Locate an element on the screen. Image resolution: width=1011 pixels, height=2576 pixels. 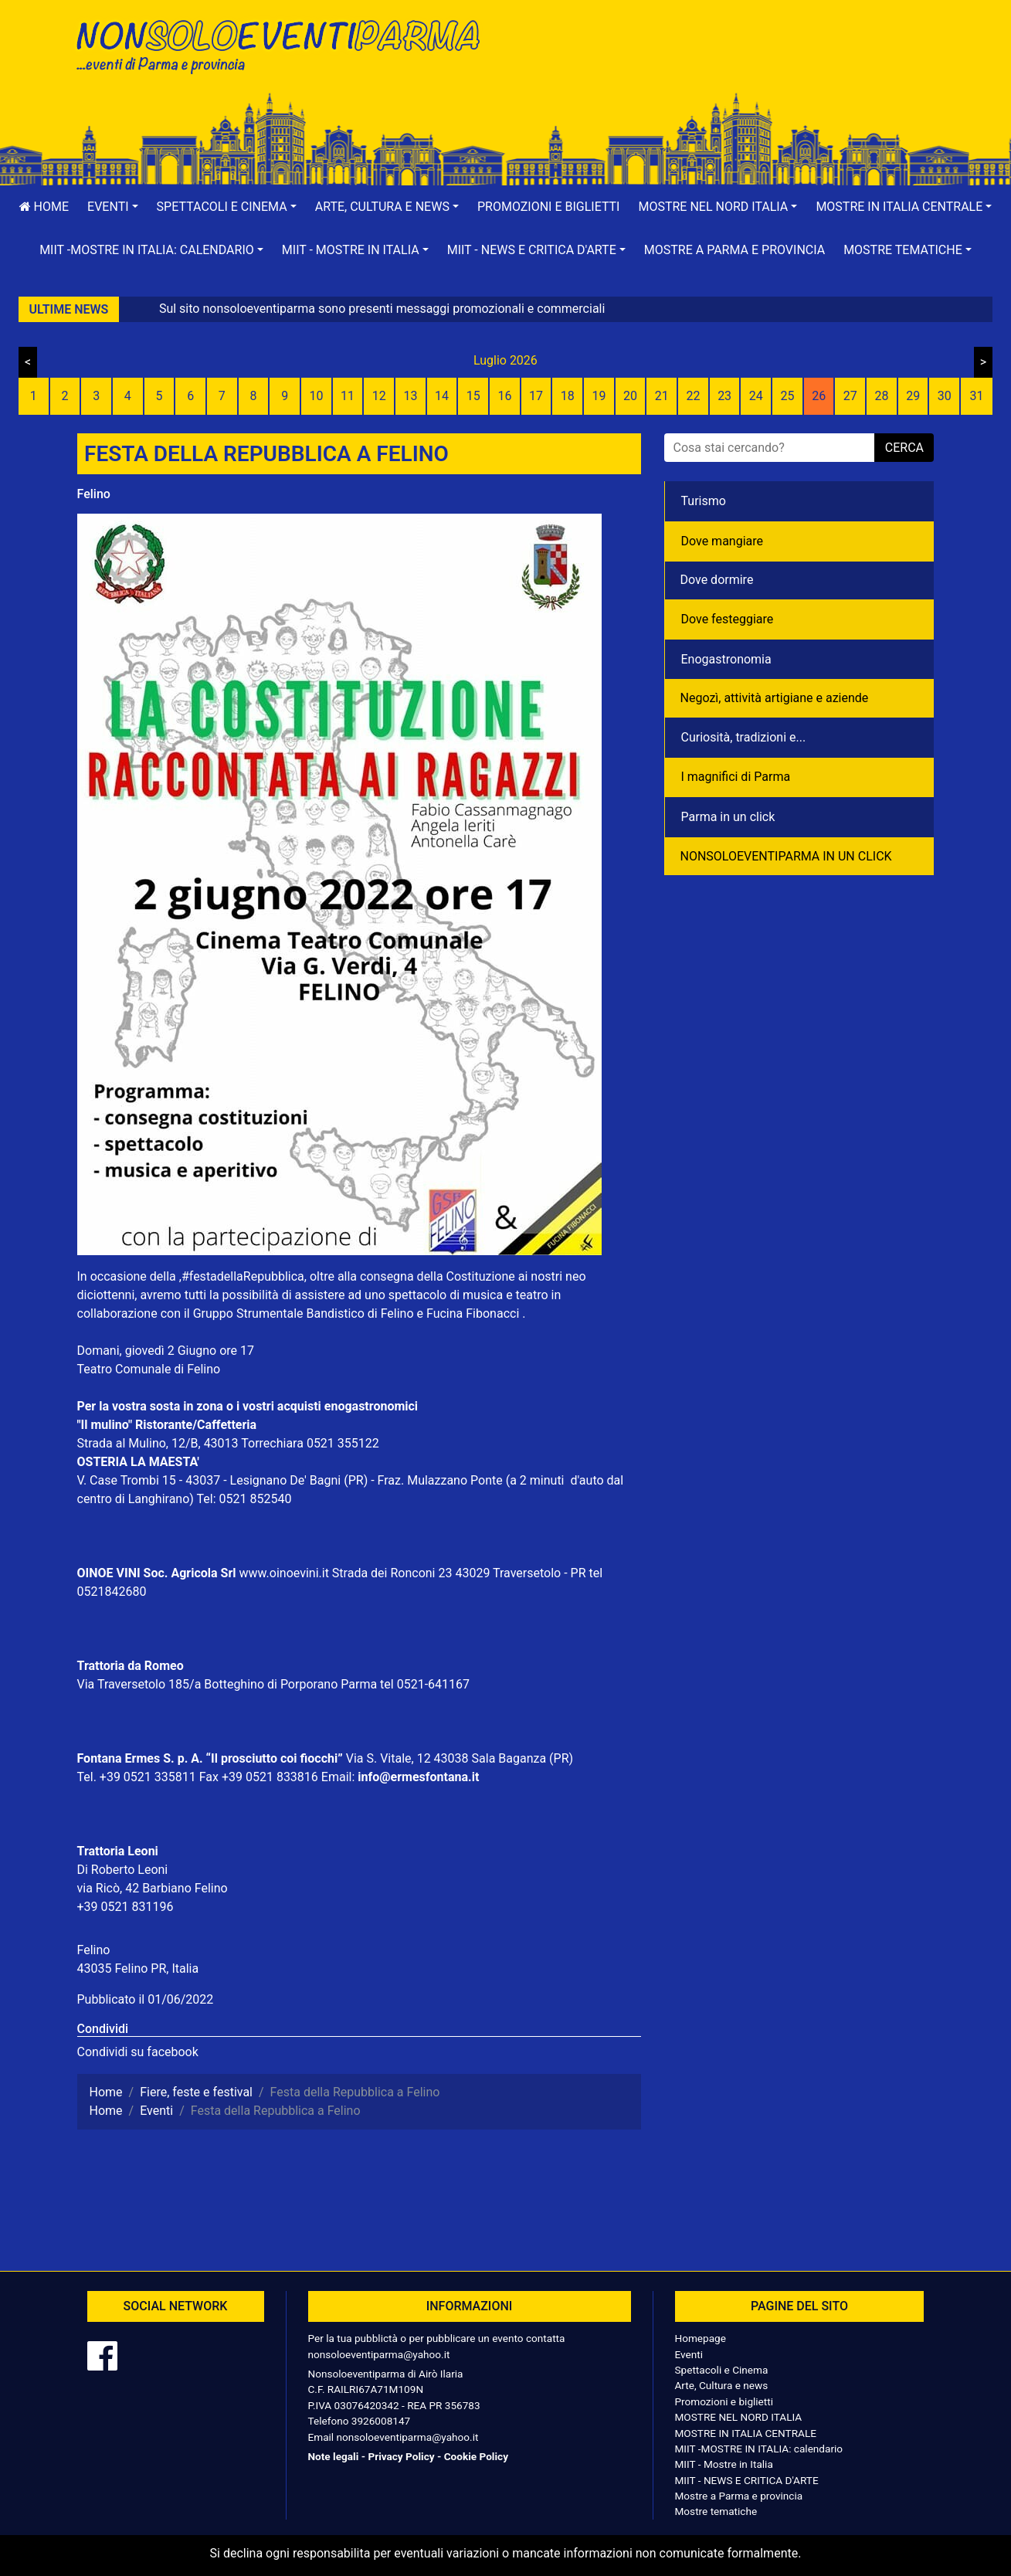
3926008147 is located at coordinates (380, 2421).